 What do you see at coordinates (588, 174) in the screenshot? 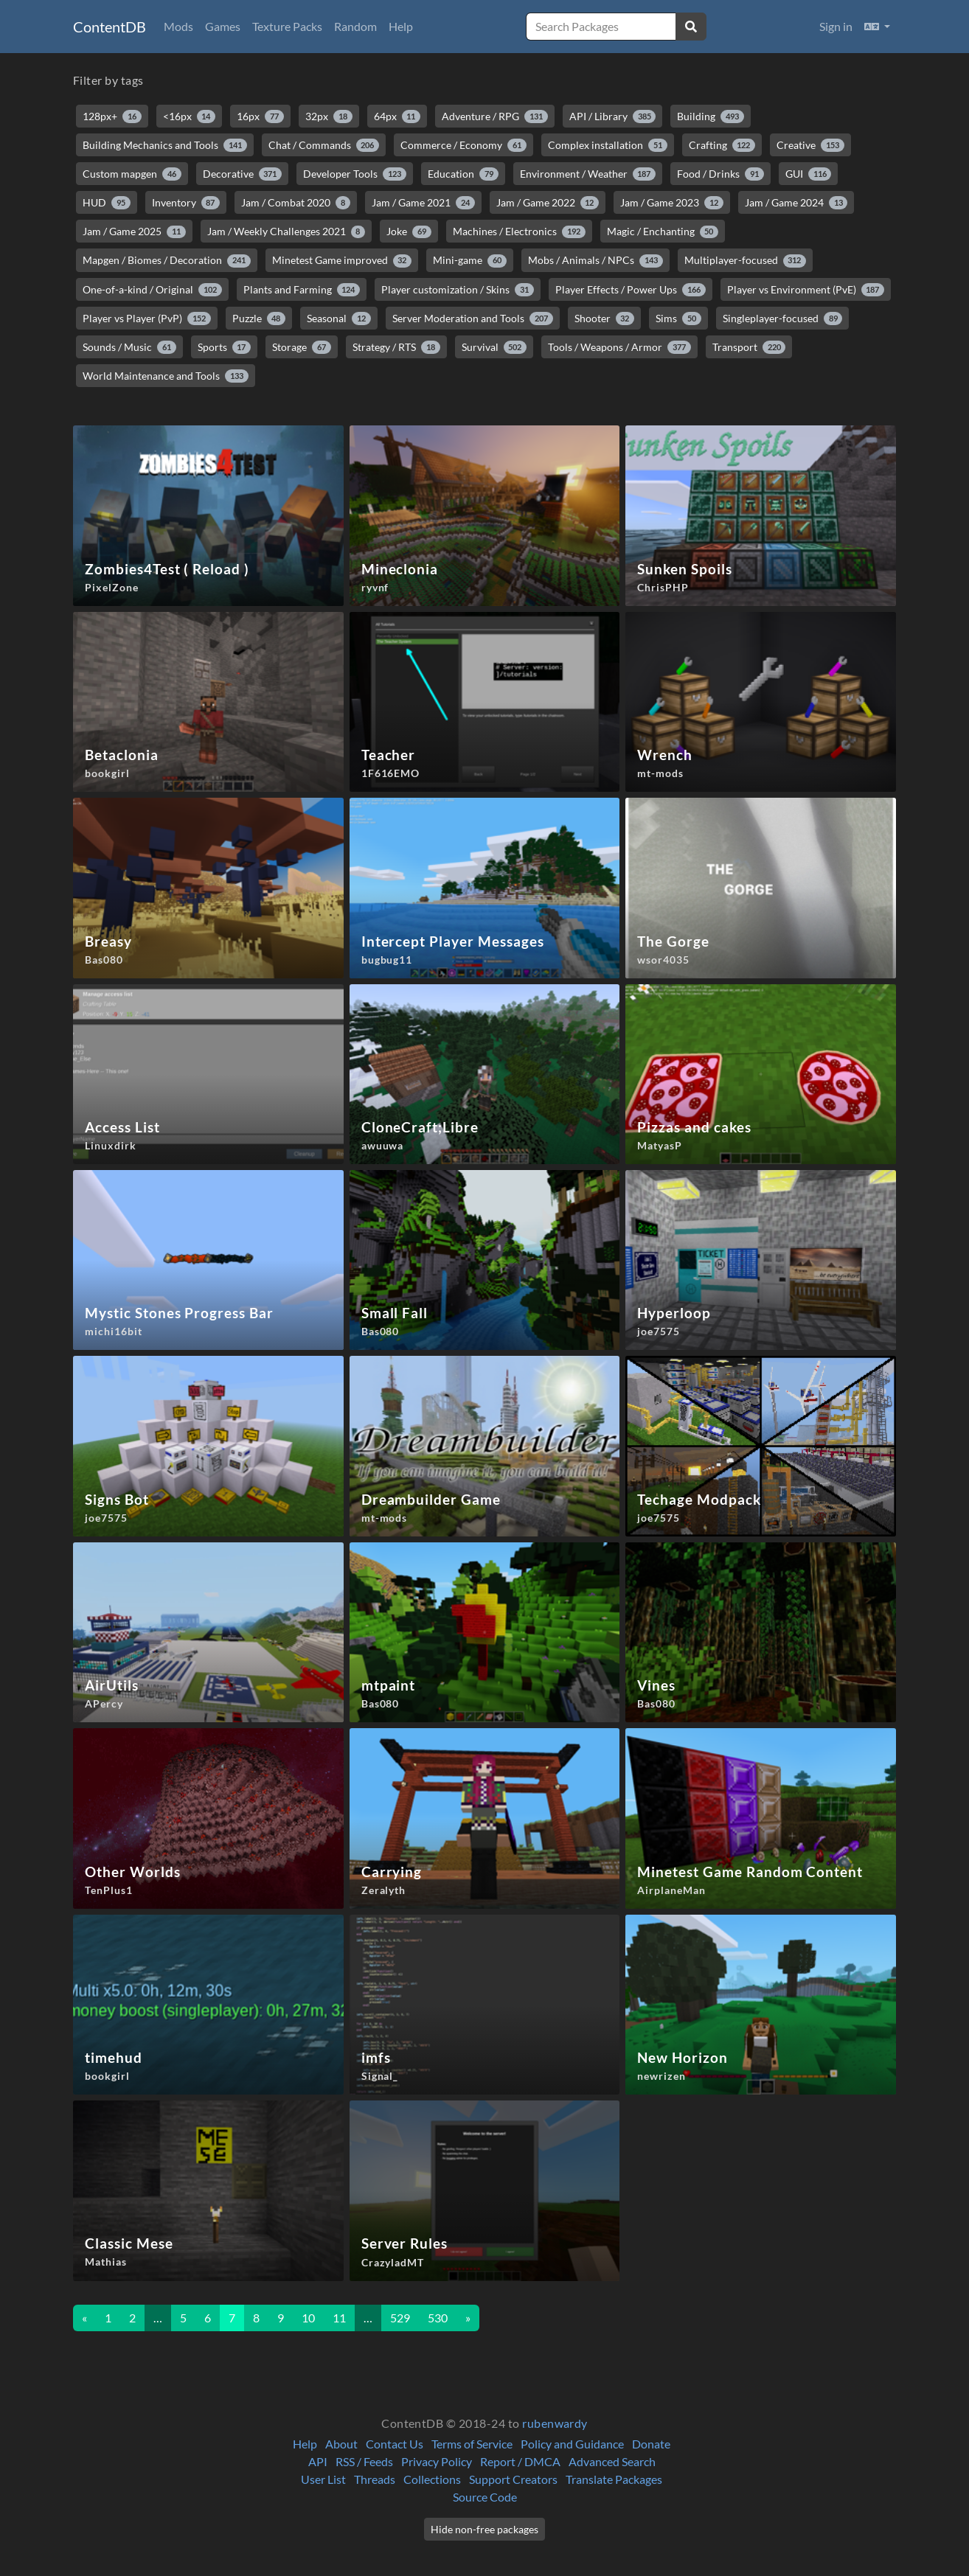
I see `Environment / Weather` at bounding box center [588, 174].